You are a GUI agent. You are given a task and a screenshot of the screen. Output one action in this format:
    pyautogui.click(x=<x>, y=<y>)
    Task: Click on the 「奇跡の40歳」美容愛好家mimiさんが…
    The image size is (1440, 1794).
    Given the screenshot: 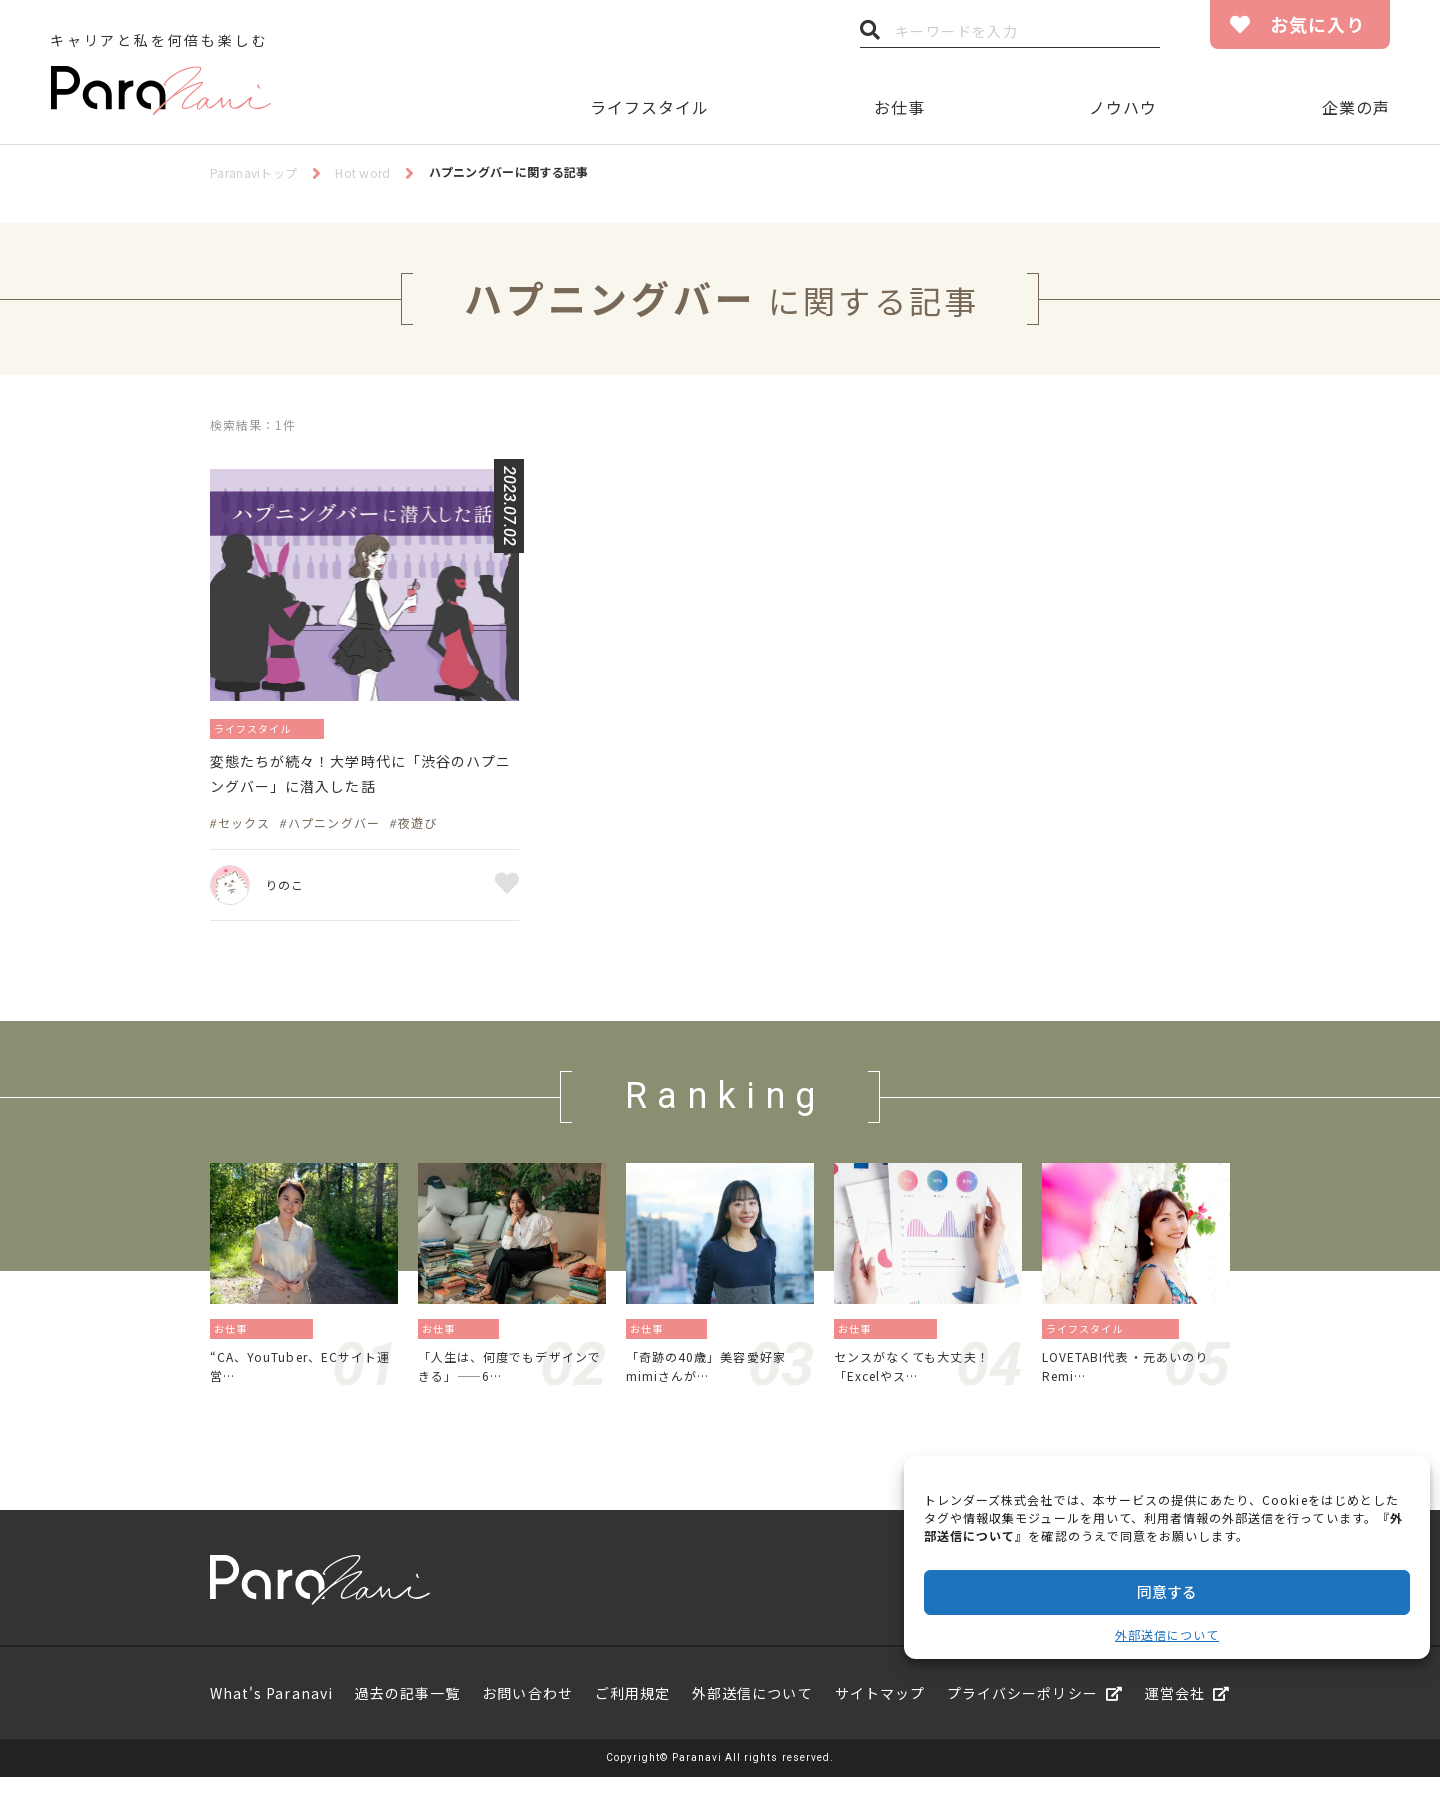 What is the action you would take?
    pyautogui.click(x=718, y=1379)
    